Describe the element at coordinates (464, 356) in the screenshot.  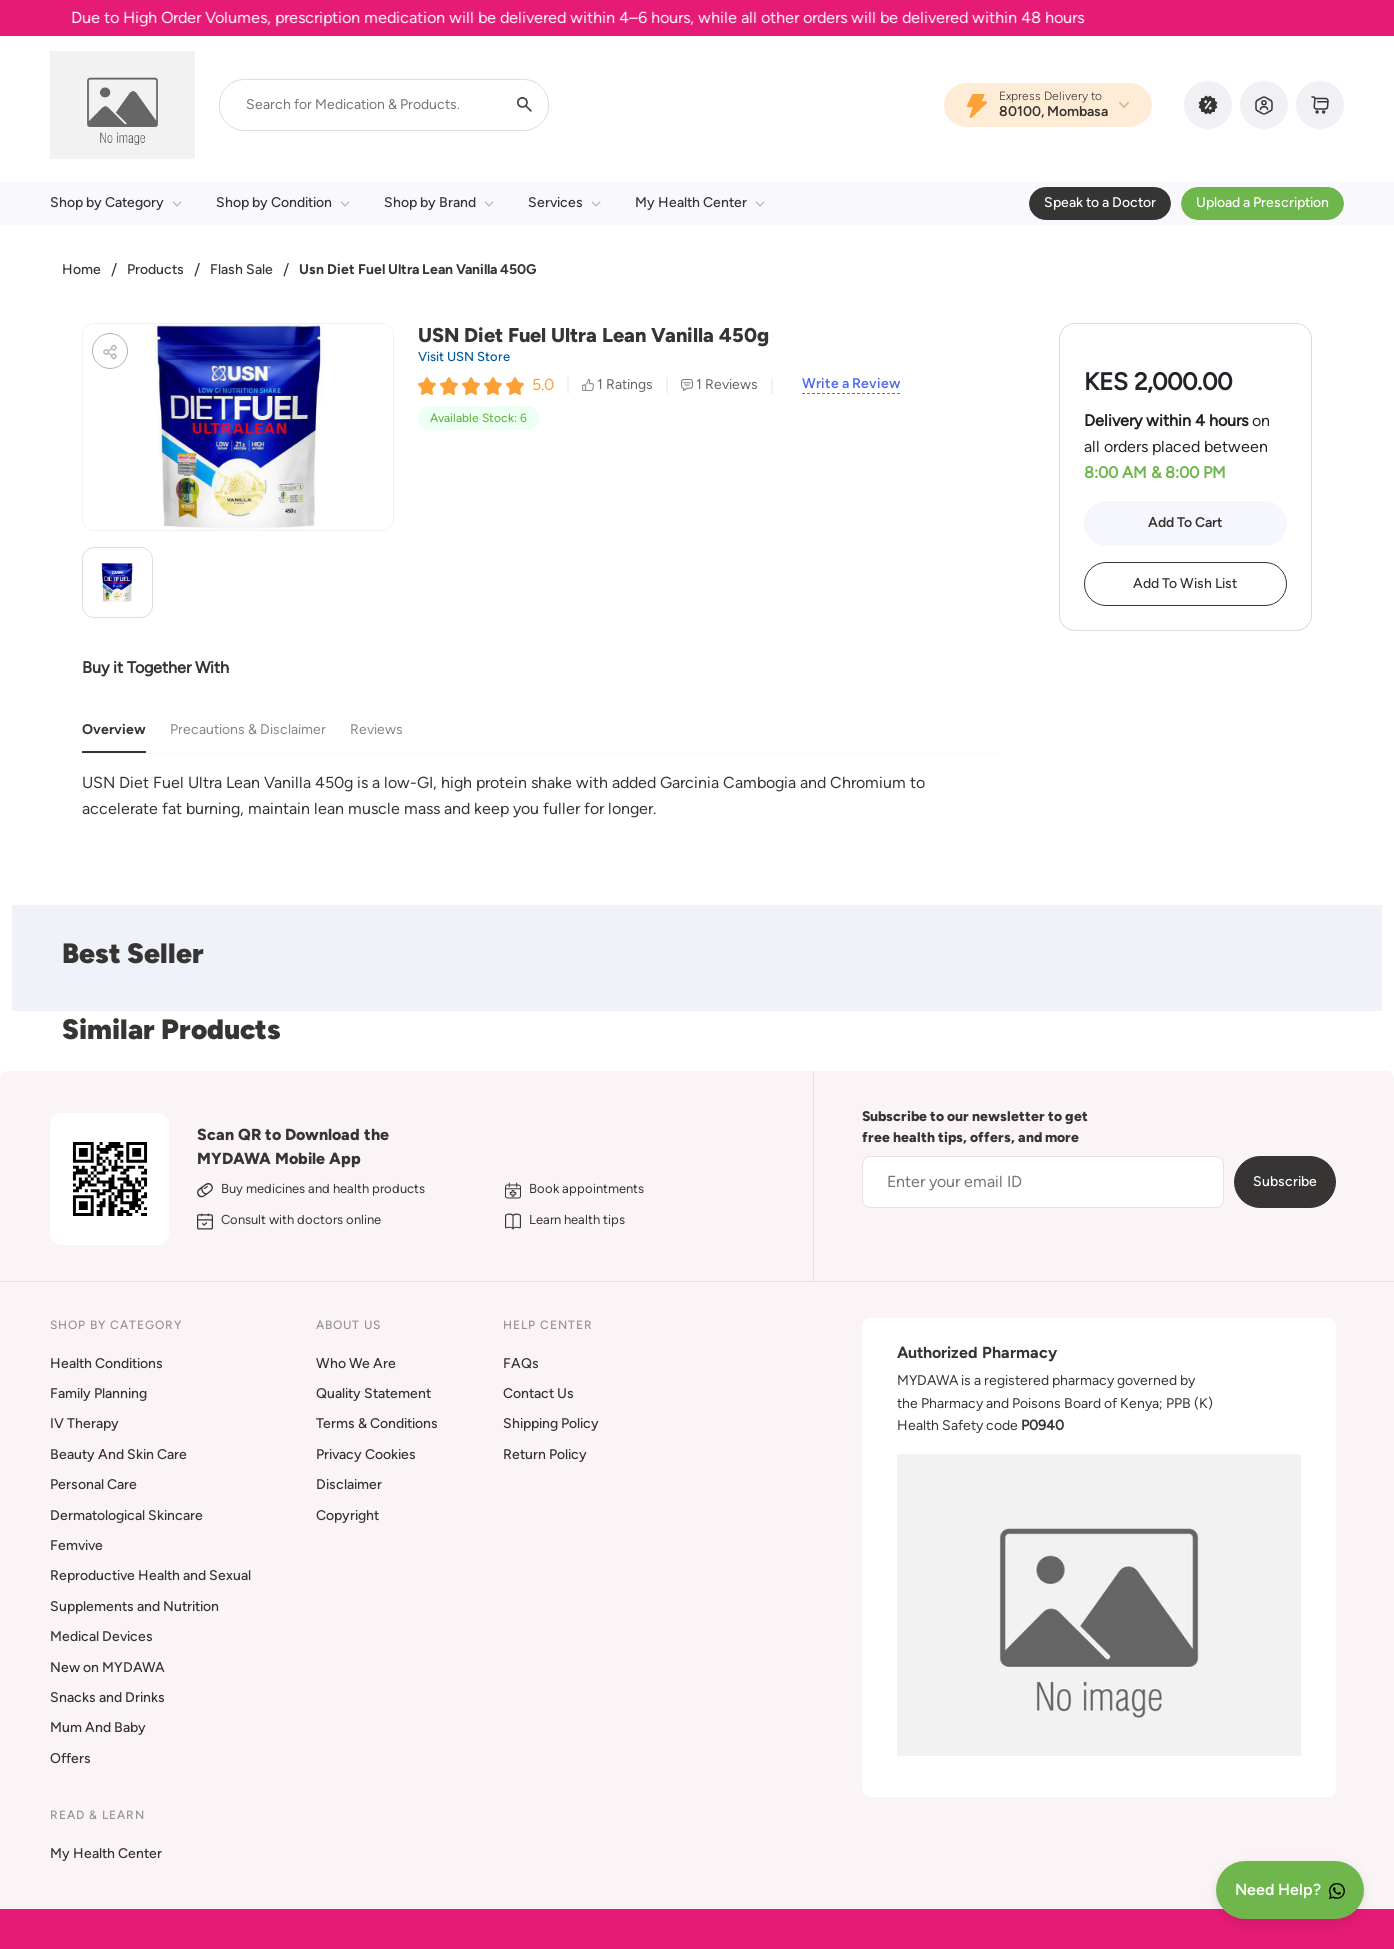
I see `Visit USN Store` at that location.